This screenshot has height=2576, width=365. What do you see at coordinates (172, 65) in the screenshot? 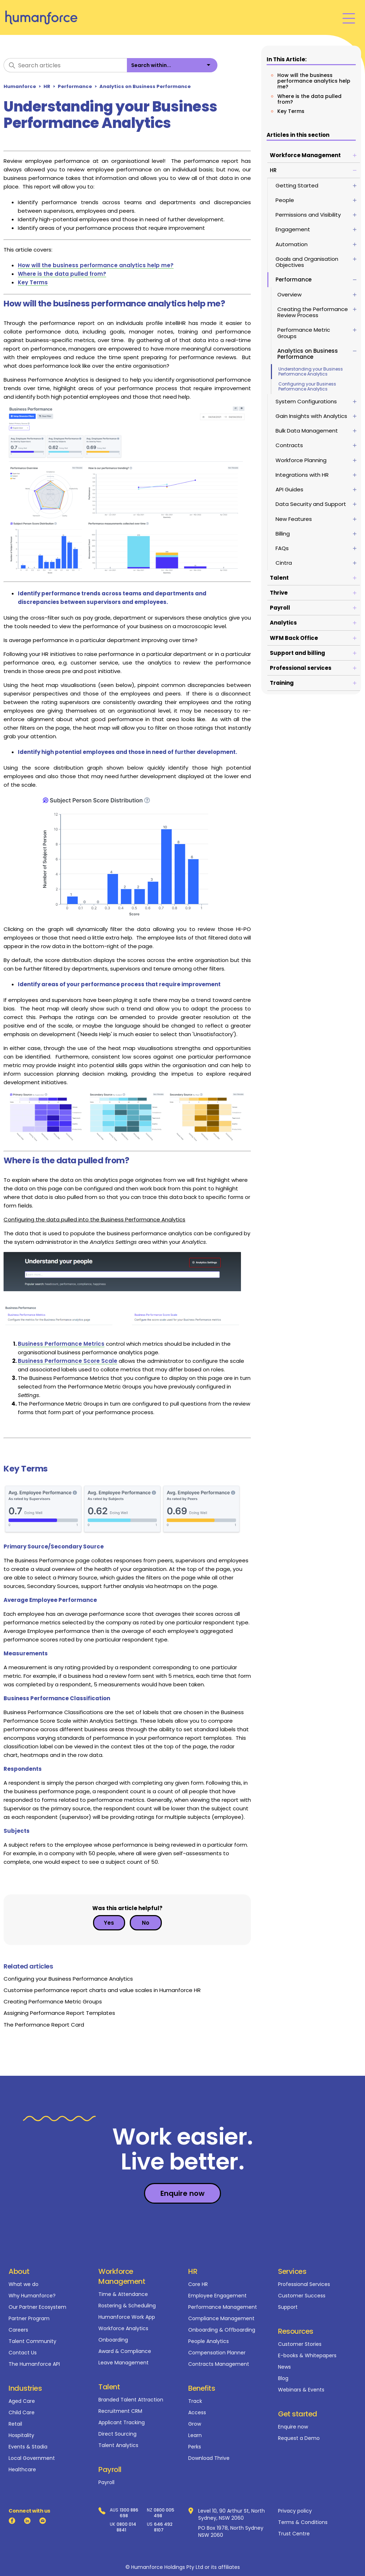
I see `[listbox]` at bounding box center [172, 65].